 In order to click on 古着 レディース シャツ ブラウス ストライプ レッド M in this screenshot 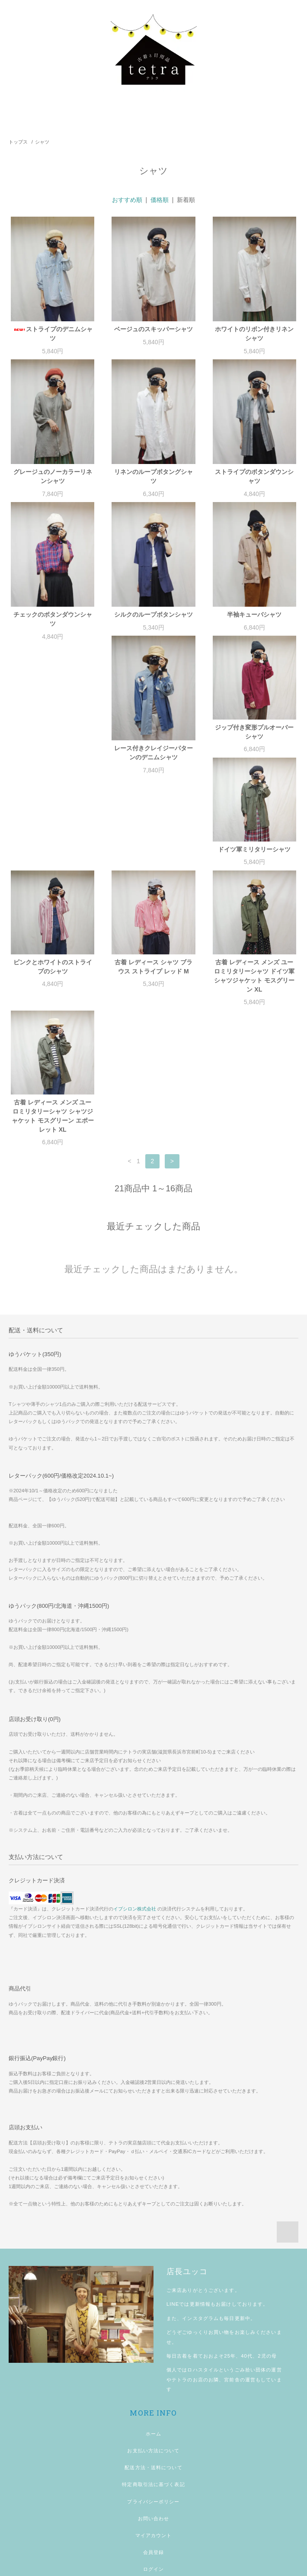, I will do `click(153, 884)`.